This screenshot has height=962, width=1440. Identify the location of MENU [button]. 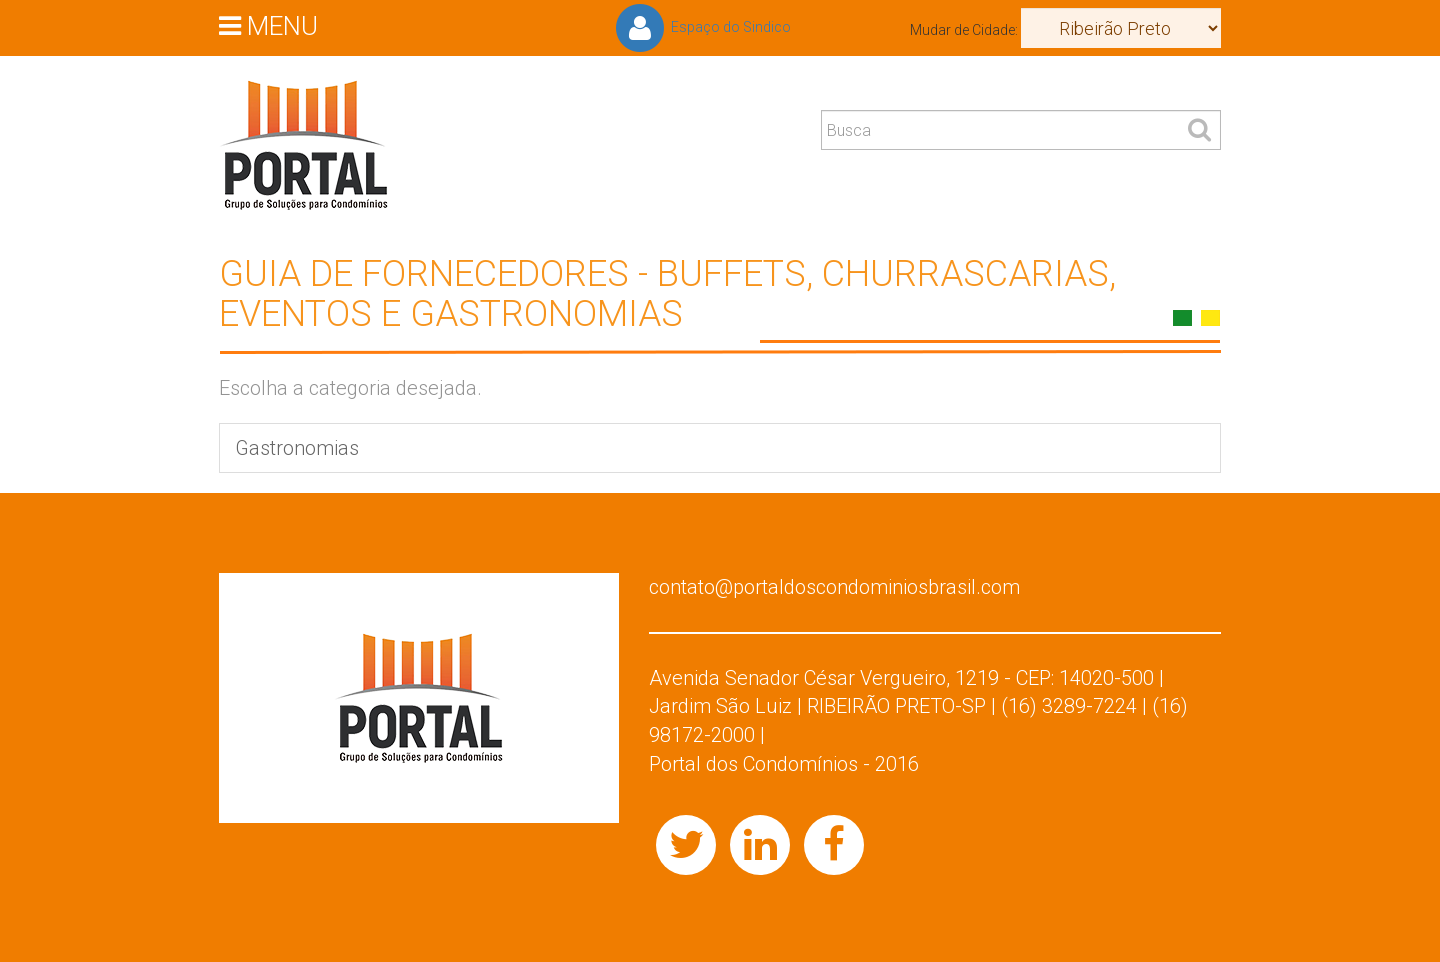
(268, 25).